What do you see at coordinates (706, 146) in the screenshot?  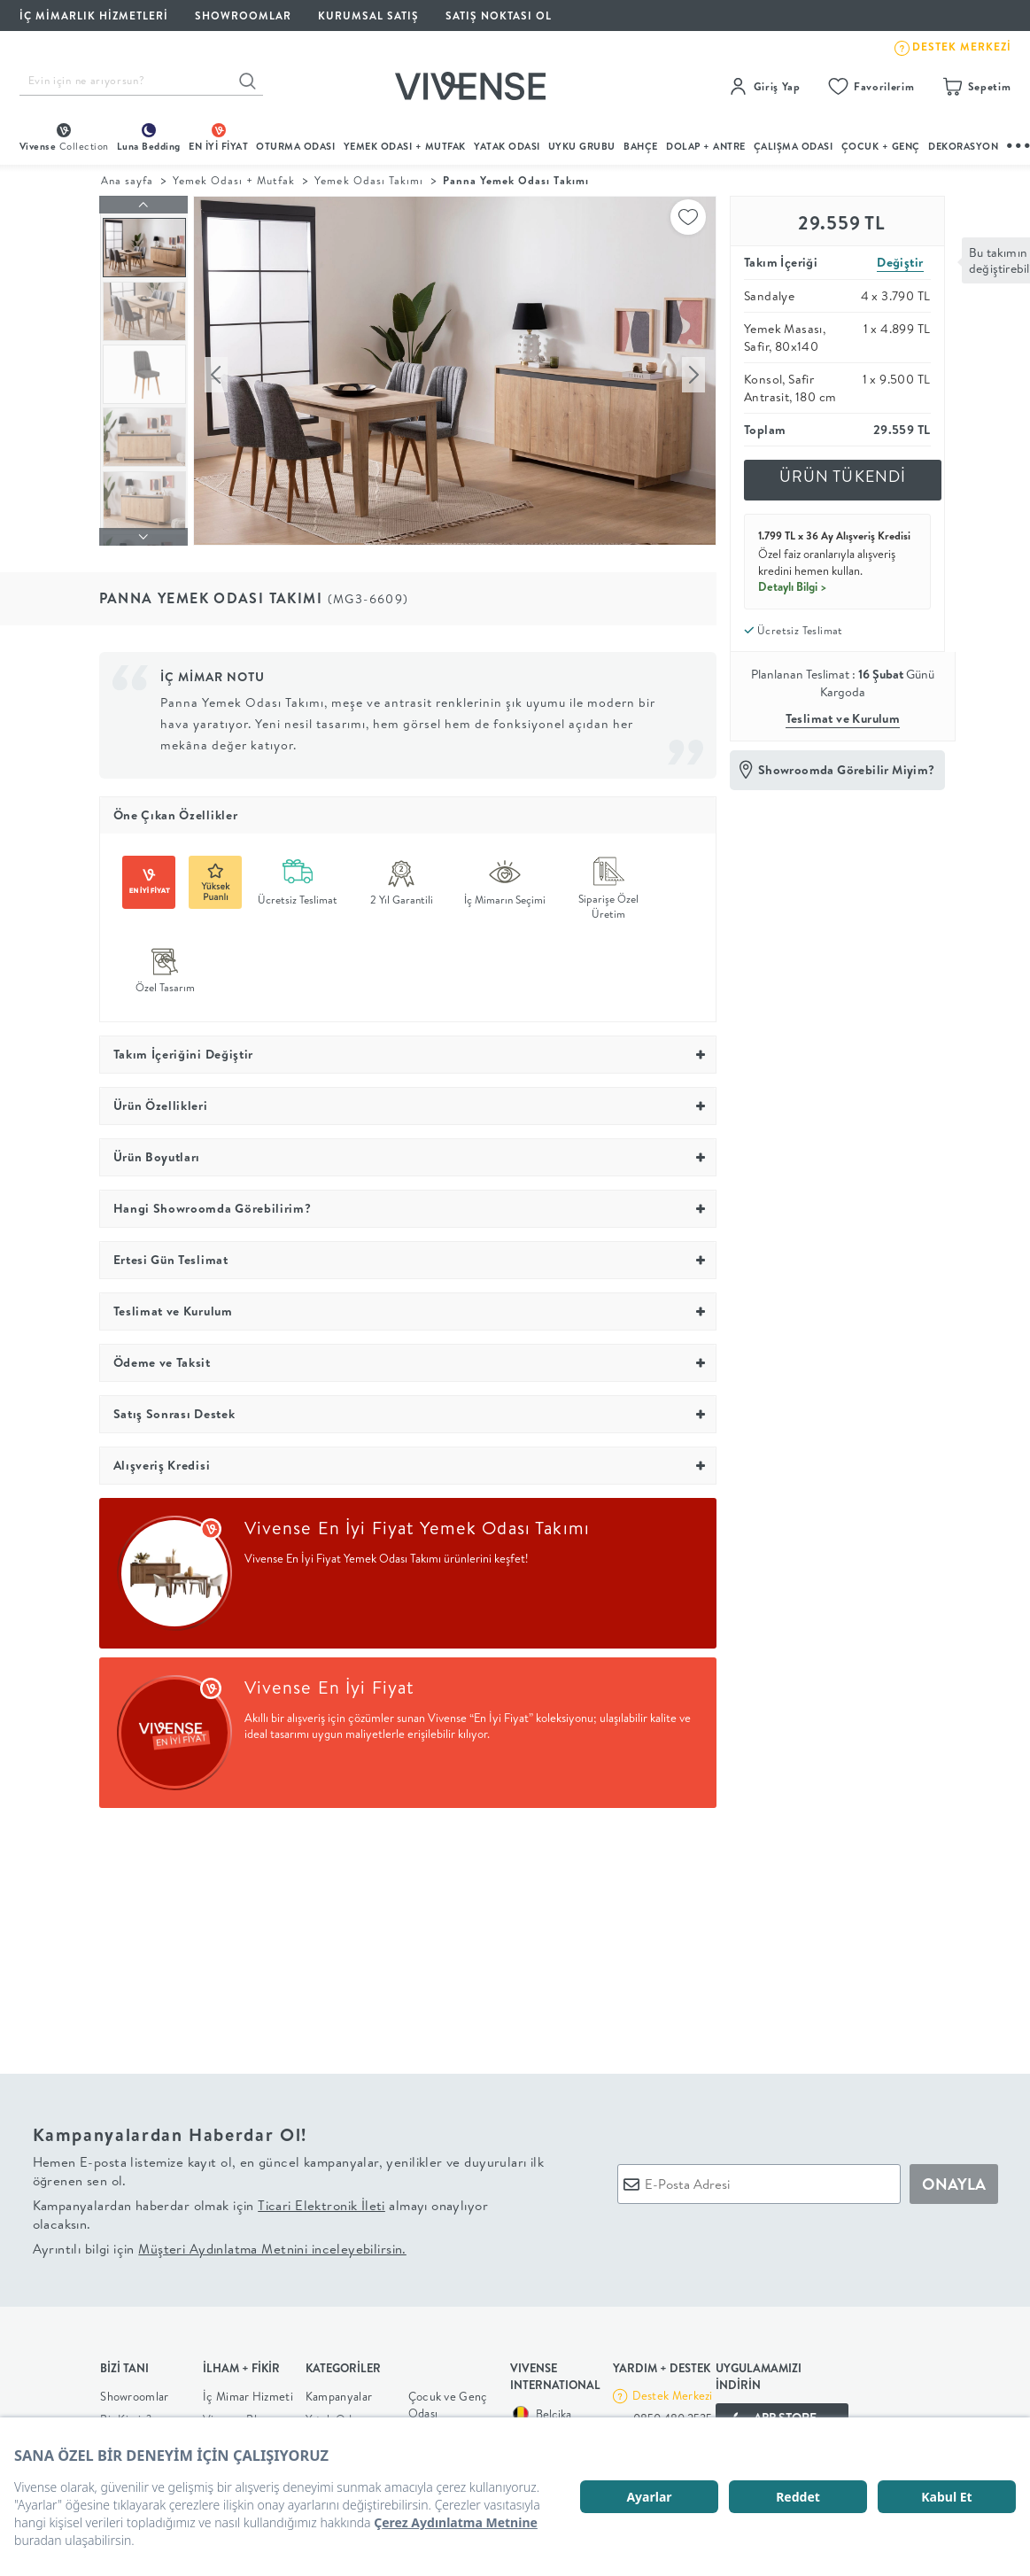 I see `DOLAP + ANTRE` at bounding box center [706, 146].